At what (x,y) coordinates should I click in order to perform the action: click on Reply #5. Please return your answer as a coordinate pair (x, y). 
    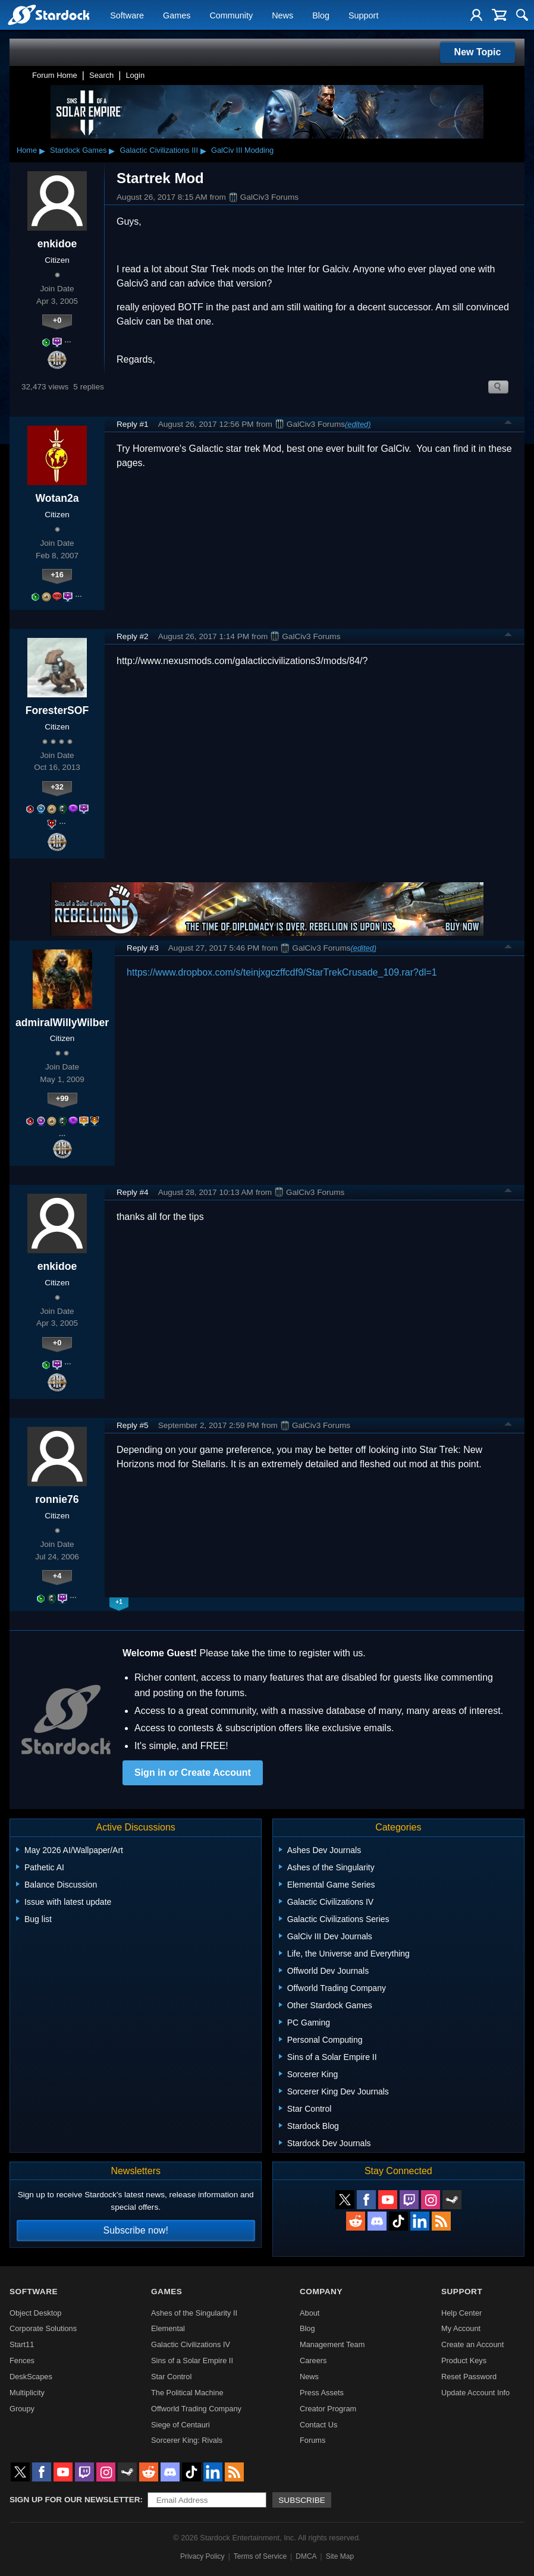
    Looking at the image, I should click on (133, 1425).